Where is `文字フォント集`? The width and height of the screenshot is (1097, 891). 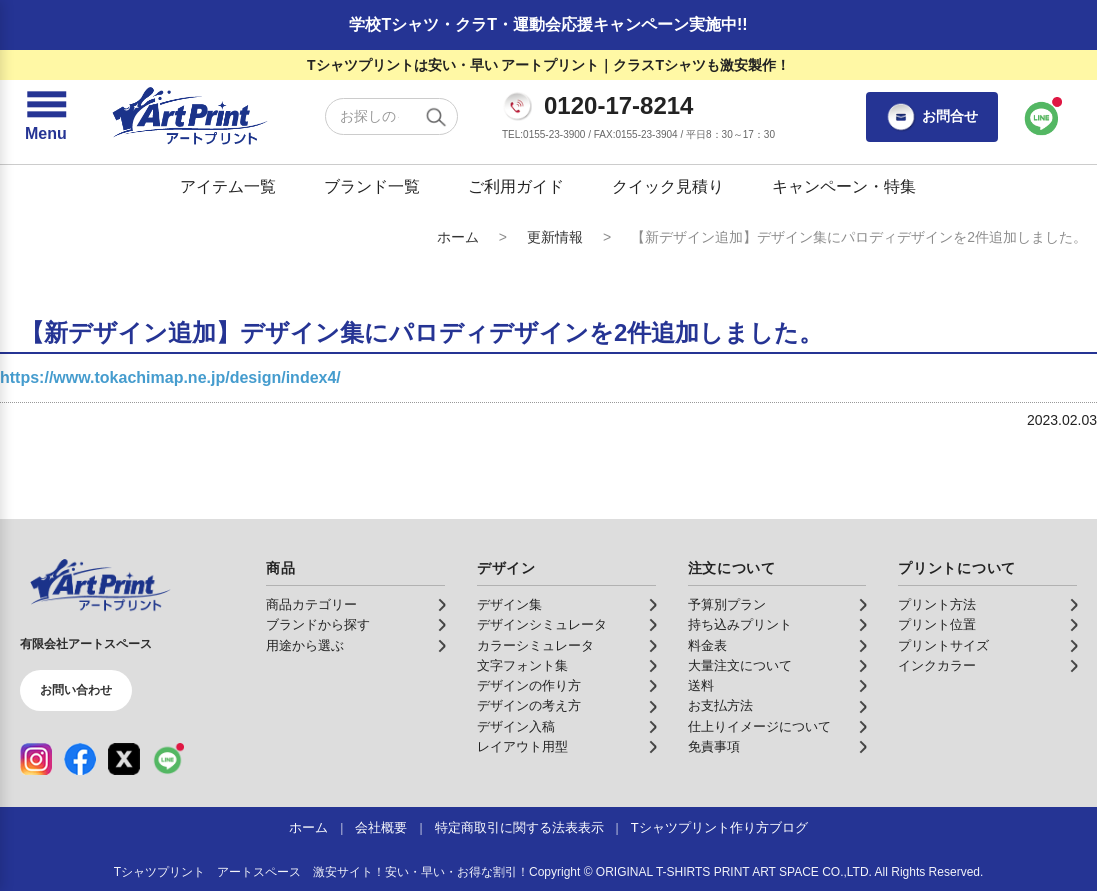 文字フォント集 is located at coordinates (522, 666).